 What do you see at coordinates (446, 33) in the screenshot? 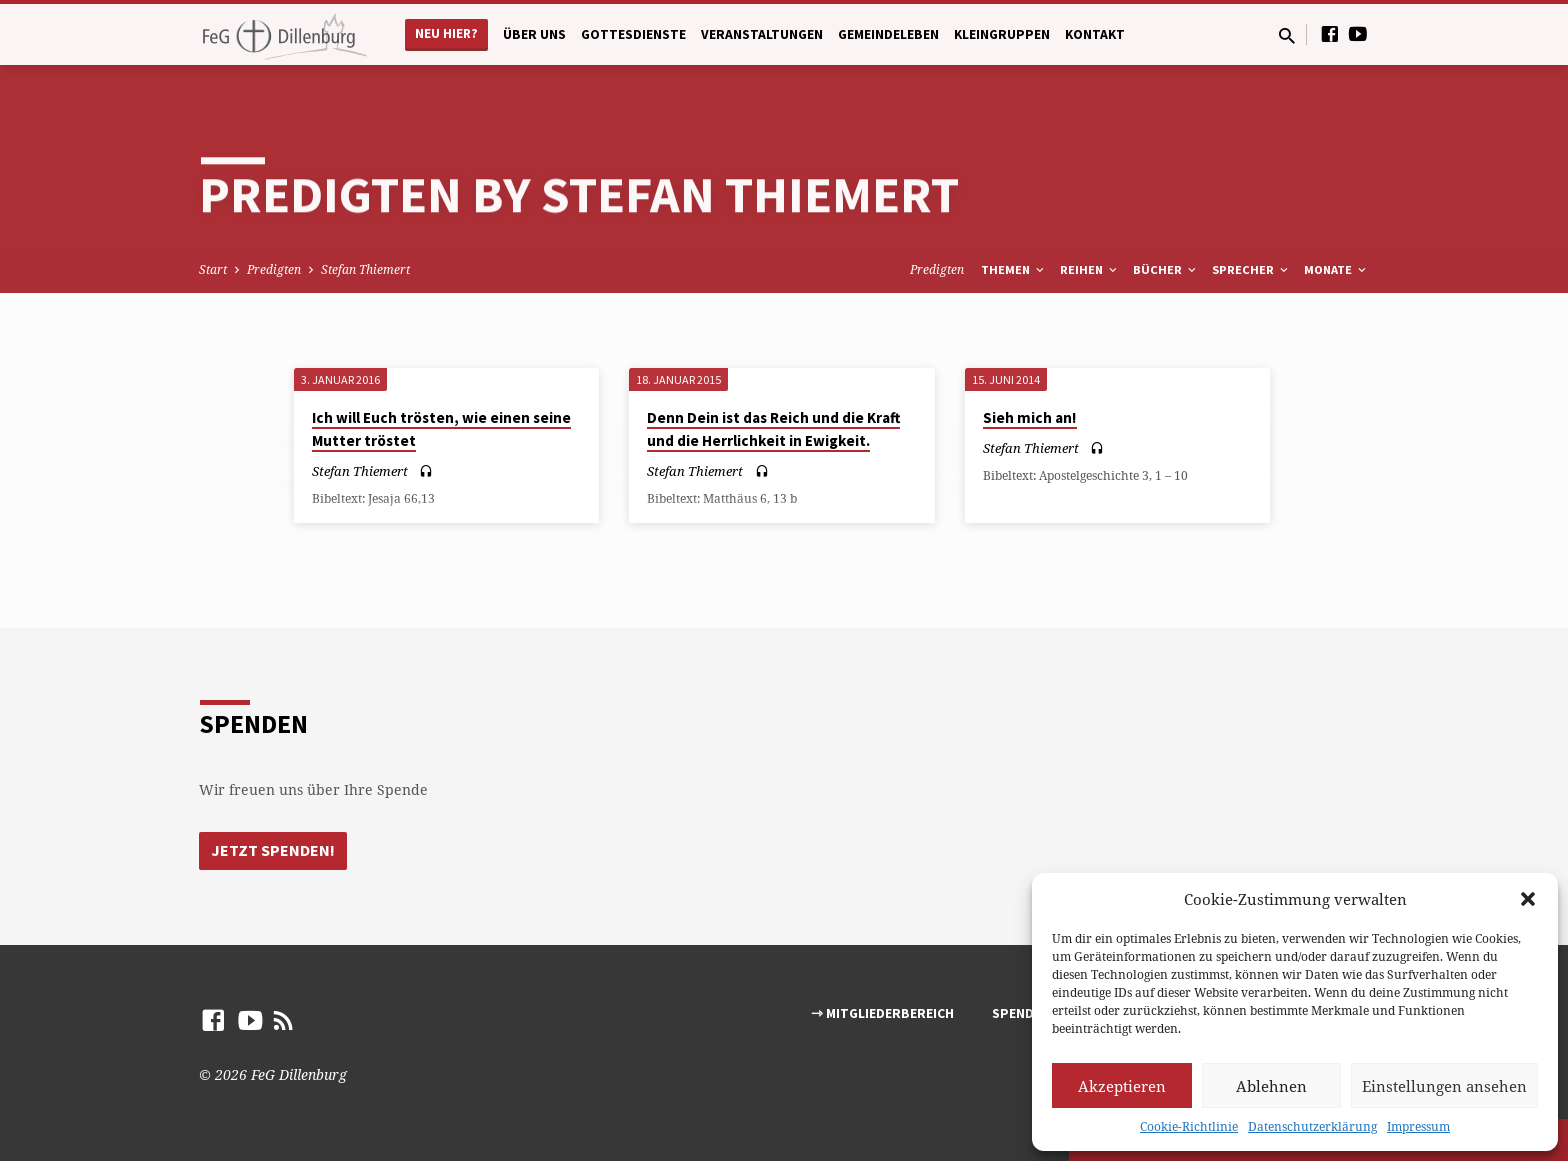
I see `Neu hier?` at bounding box center [446, 33].